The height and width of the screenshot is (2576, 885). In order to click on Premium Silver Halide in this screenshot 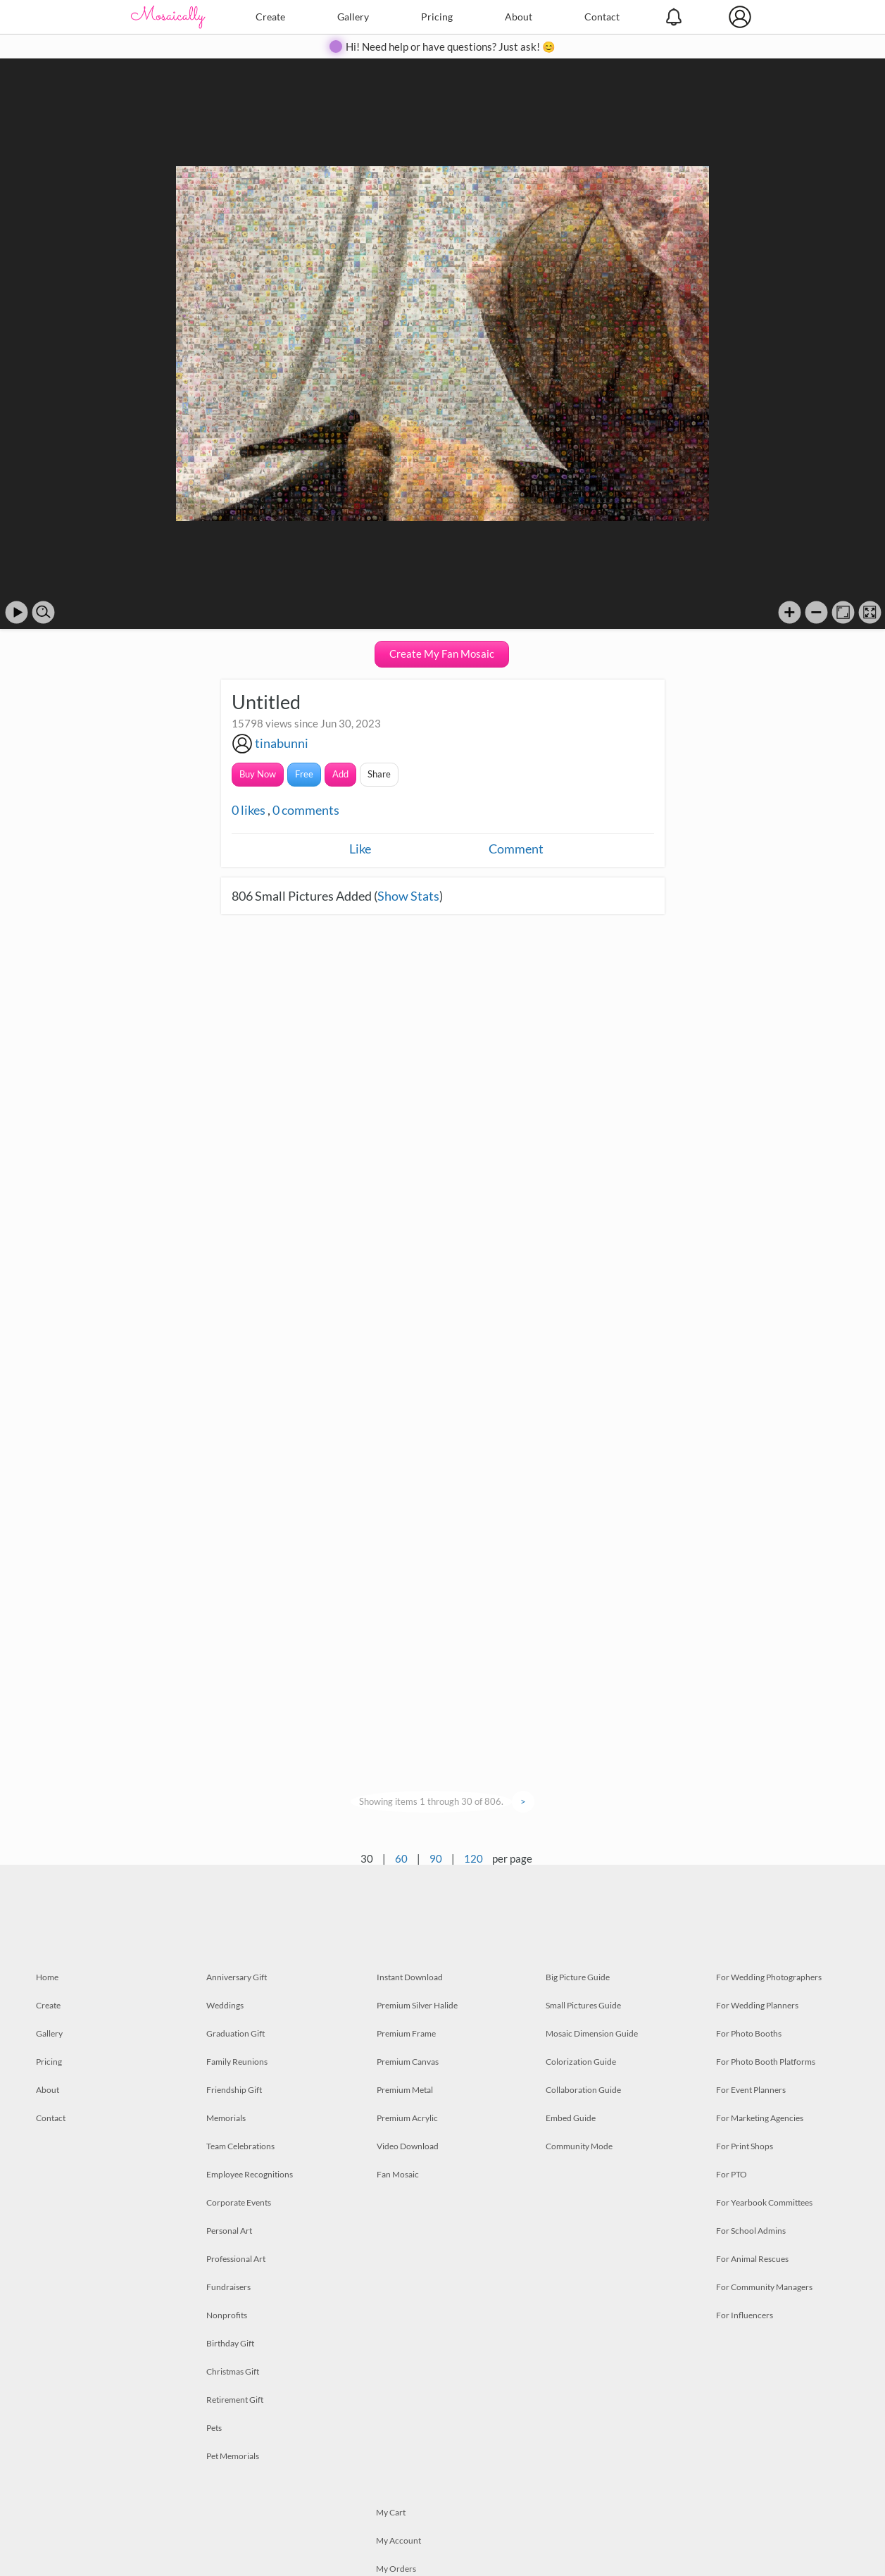, I will do `click(417, 2005)`.